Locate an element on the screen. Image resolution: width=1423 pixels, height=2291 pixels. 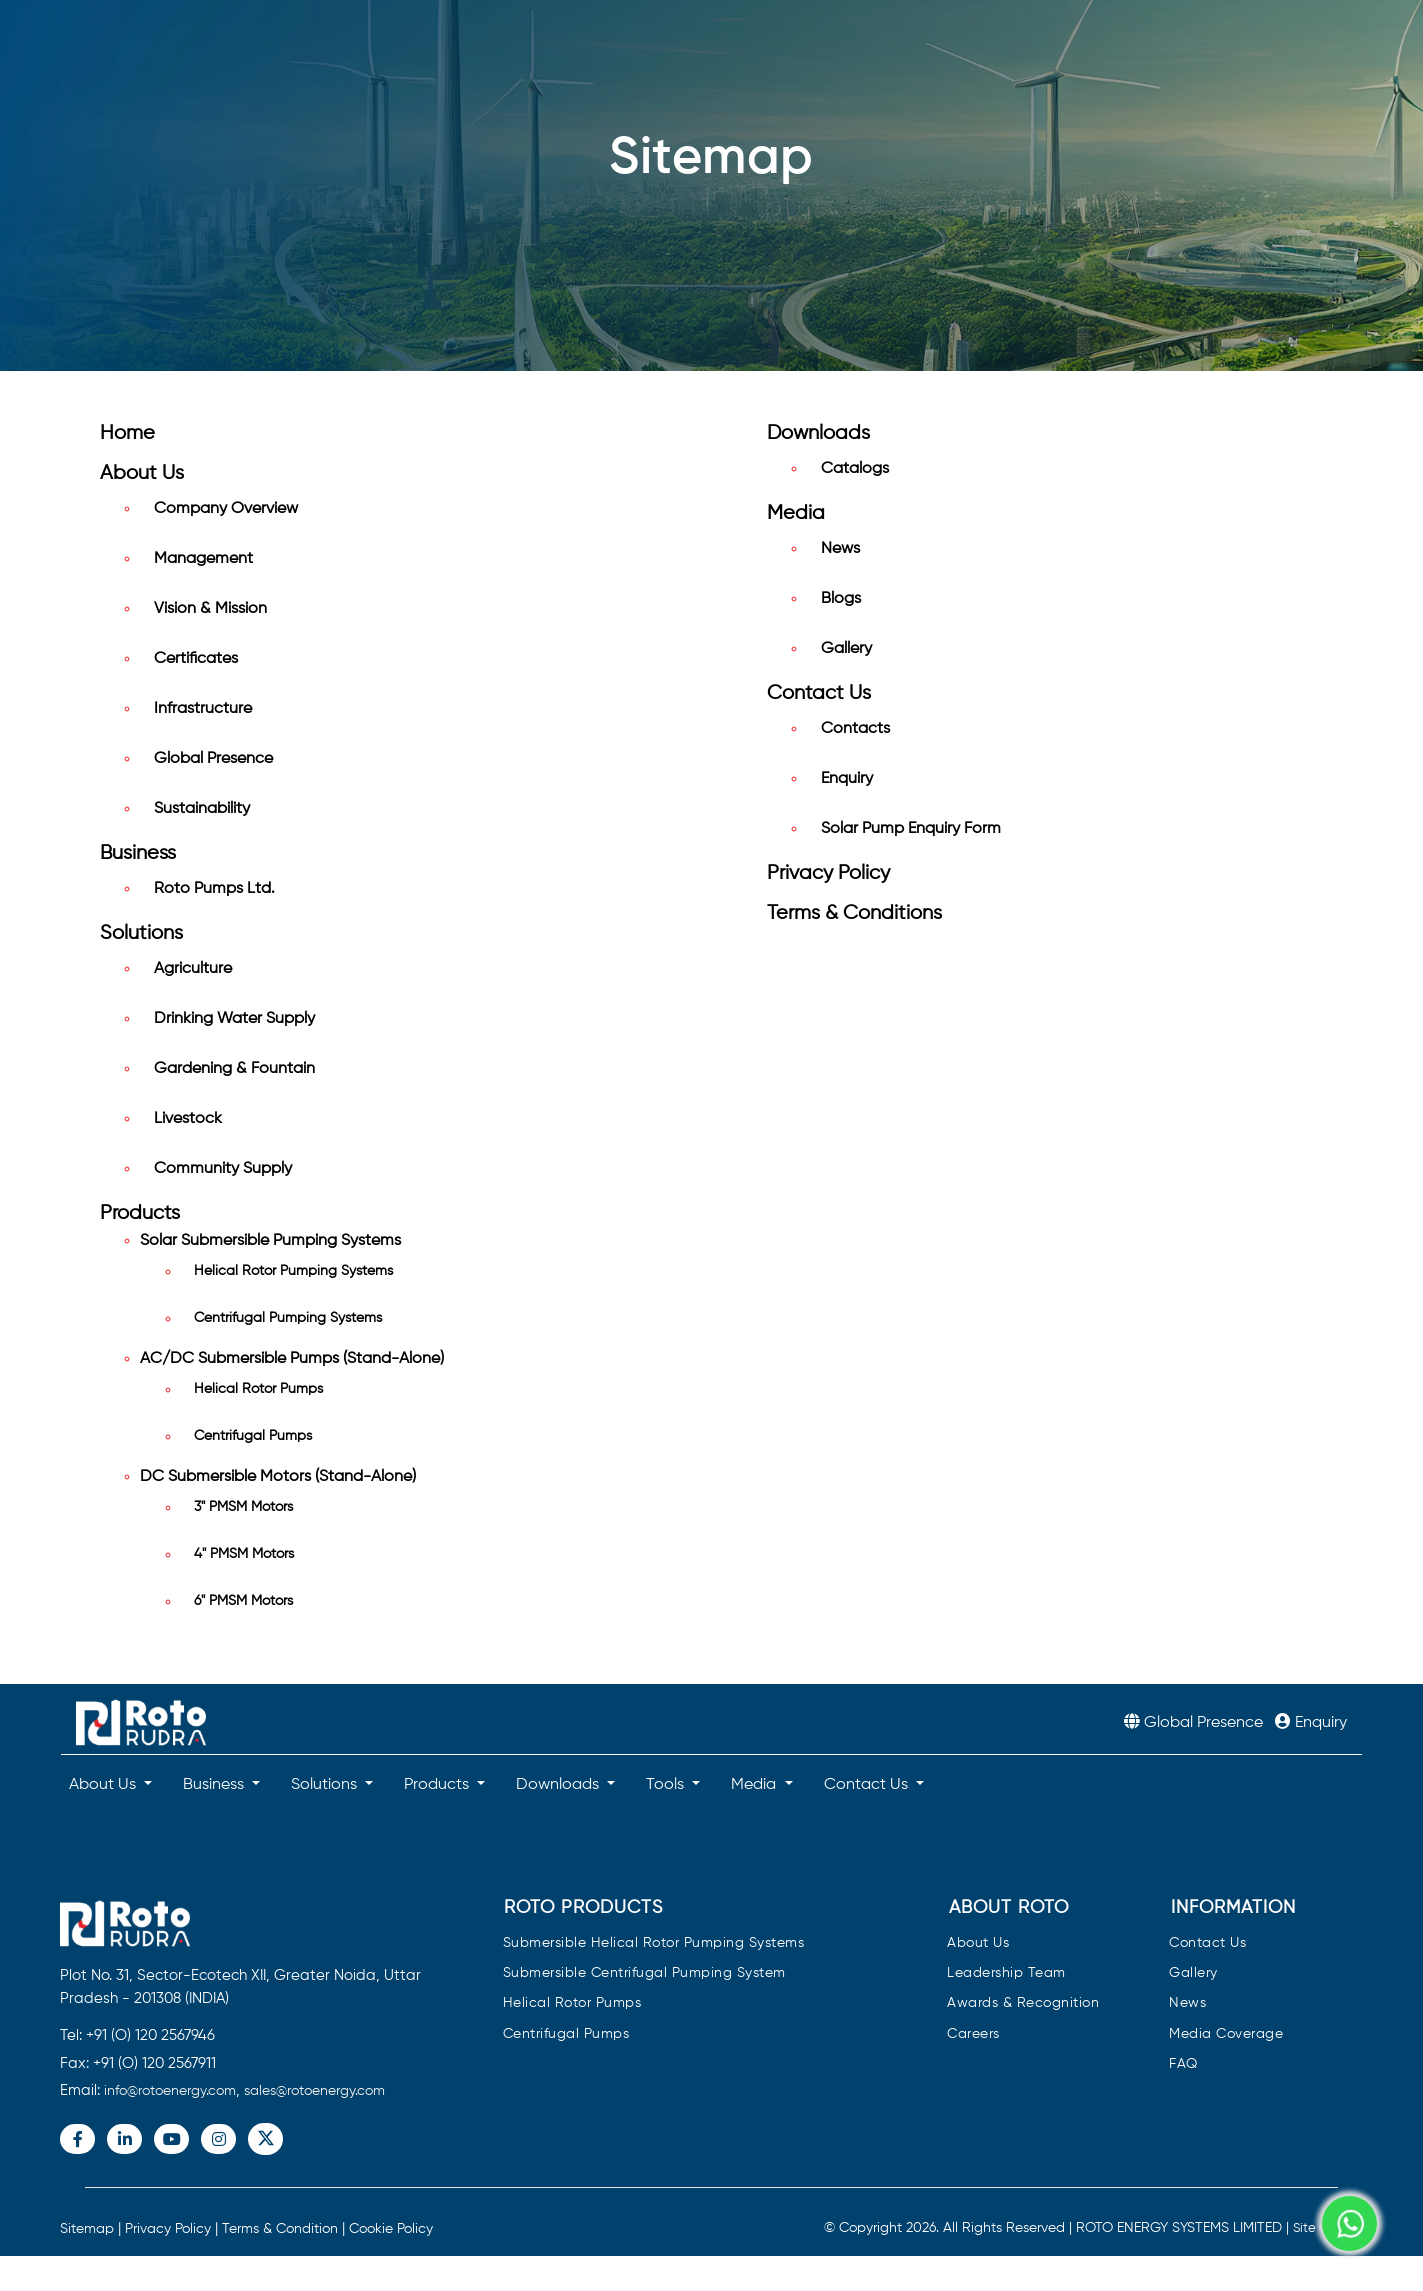
Gardening & Fountain is located at coordinates (234, 1069).